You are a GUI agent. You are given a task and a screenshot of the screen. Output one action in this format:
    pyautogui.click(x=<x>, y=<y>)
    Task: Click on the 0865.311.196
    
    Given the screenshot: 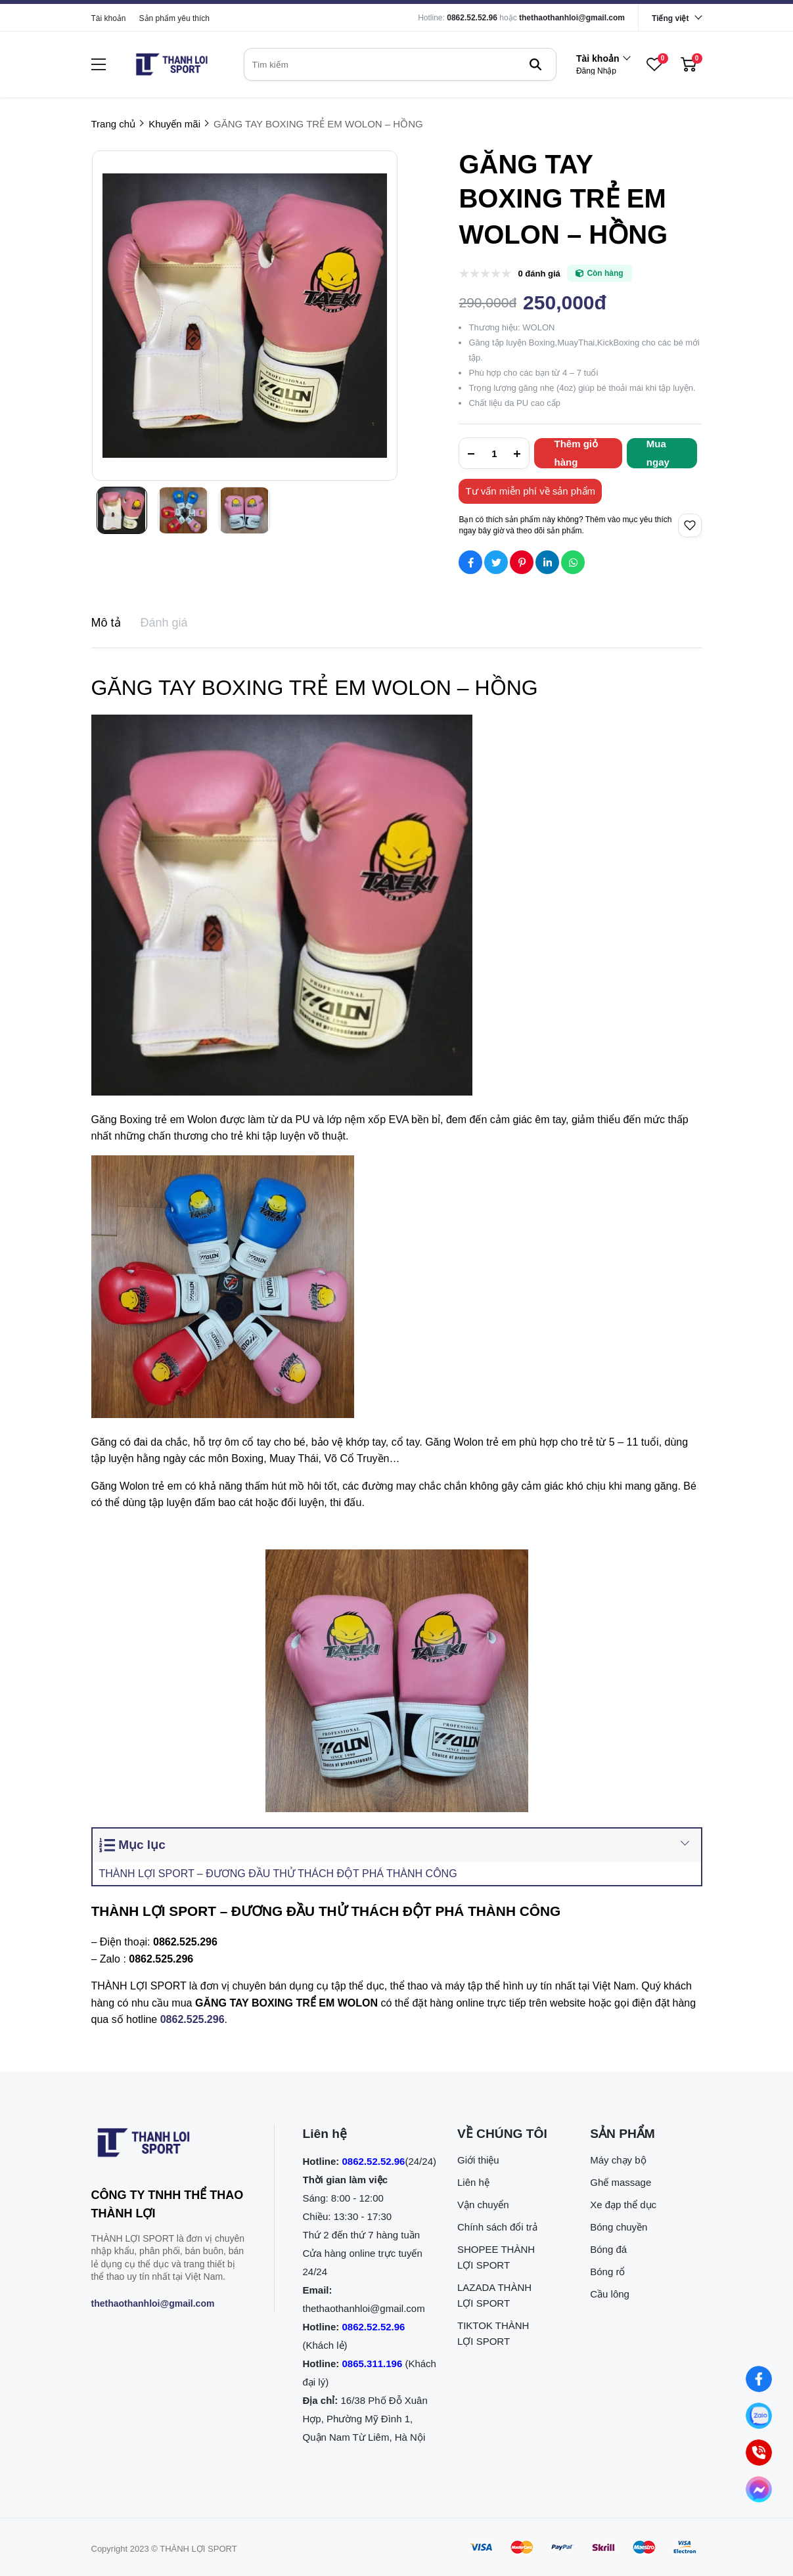 What is the action you would take?
    pyautogui.click(x=372, y=2363)
    